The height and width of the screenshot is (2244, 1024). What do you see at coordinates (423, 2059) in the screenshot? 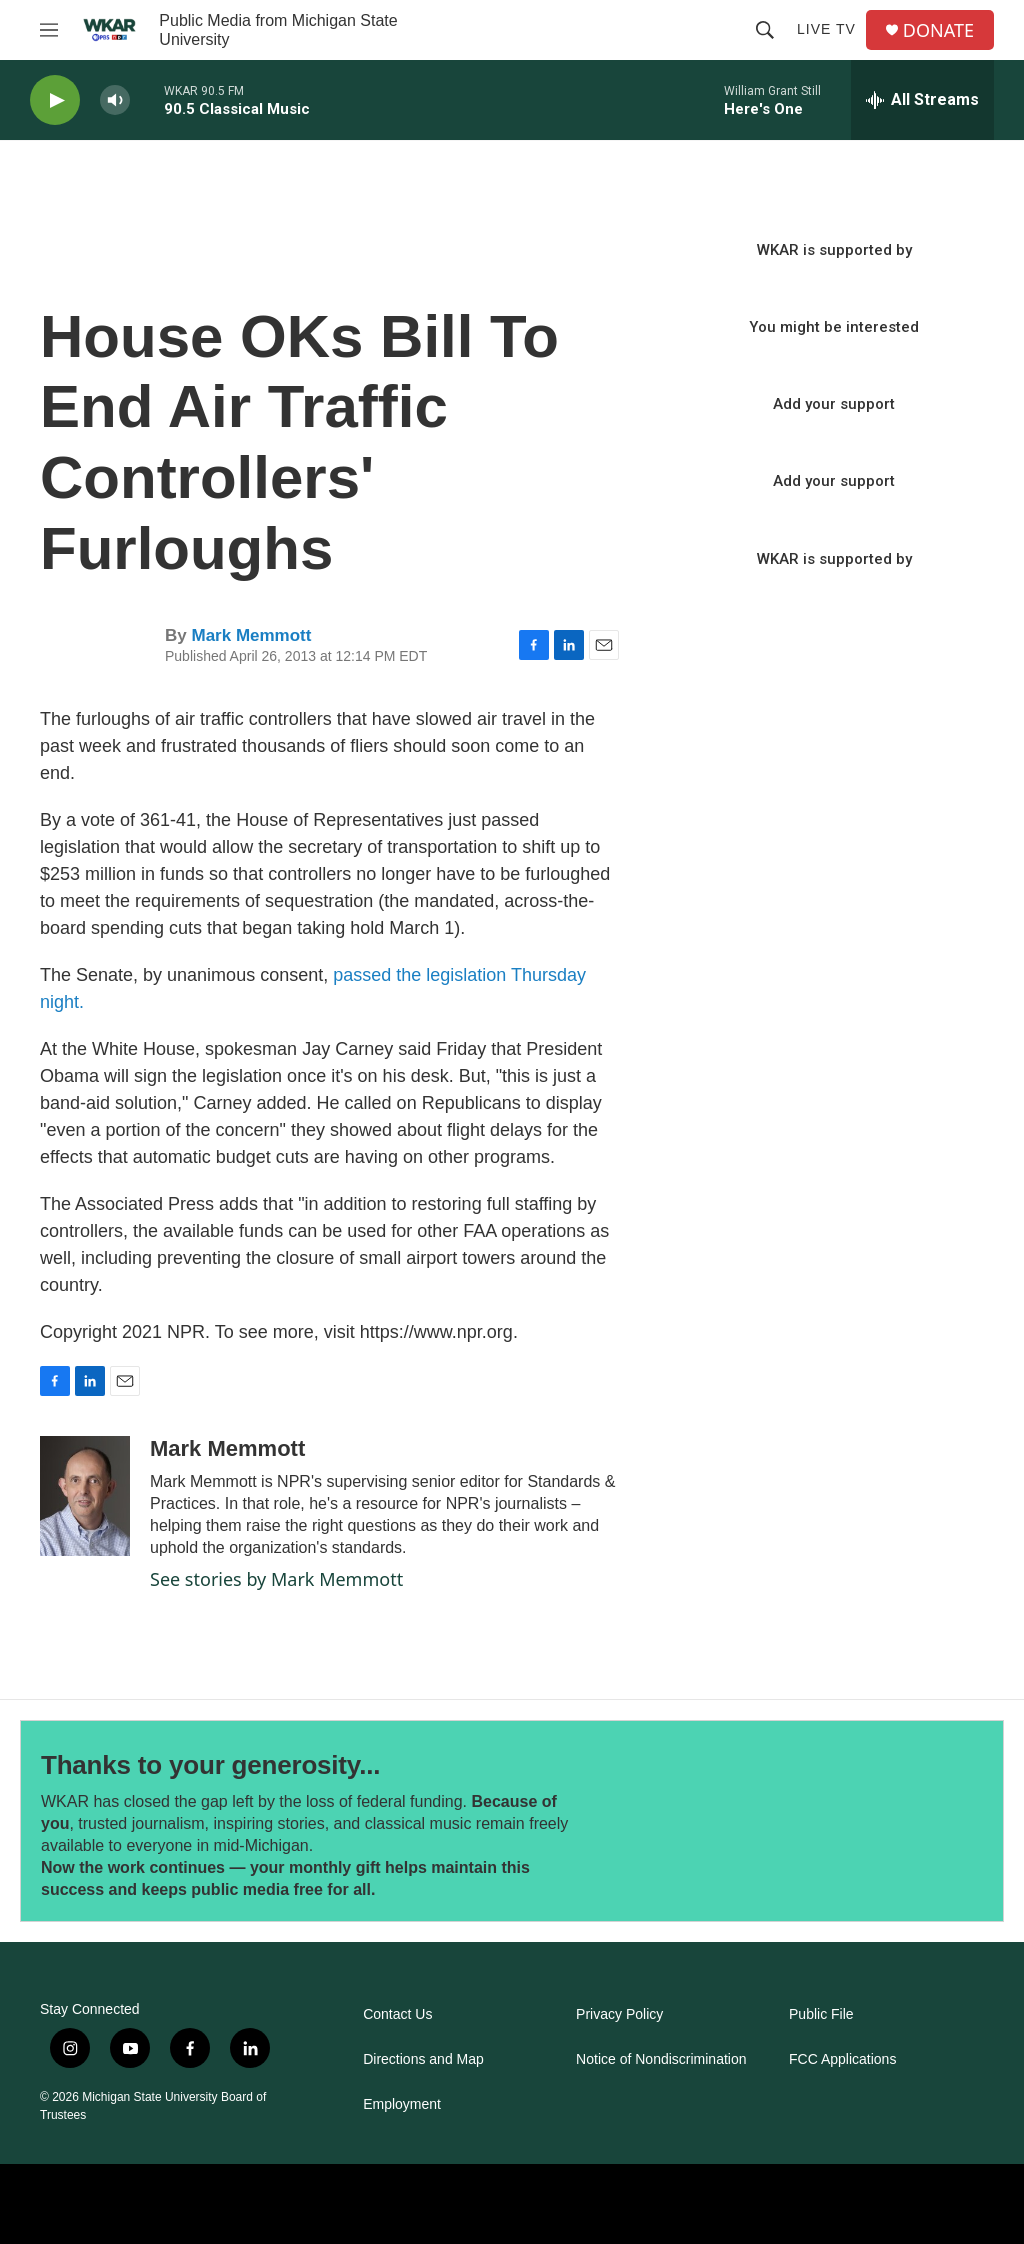
I see `Directions and Map` at bounding box center [423, 2059].